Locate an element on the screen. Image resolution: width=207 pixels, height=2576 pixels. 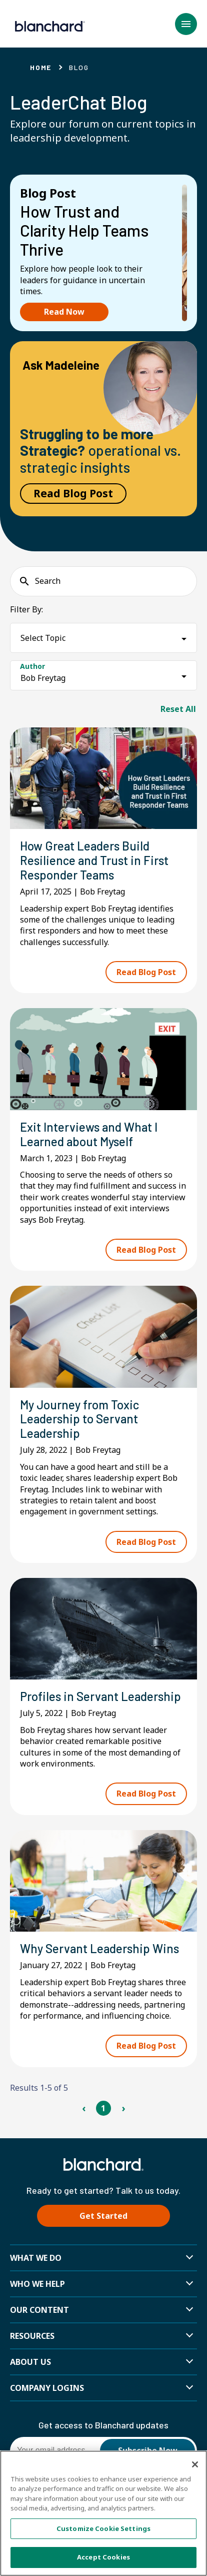
Select Topic is located at coordinates (43, 637).